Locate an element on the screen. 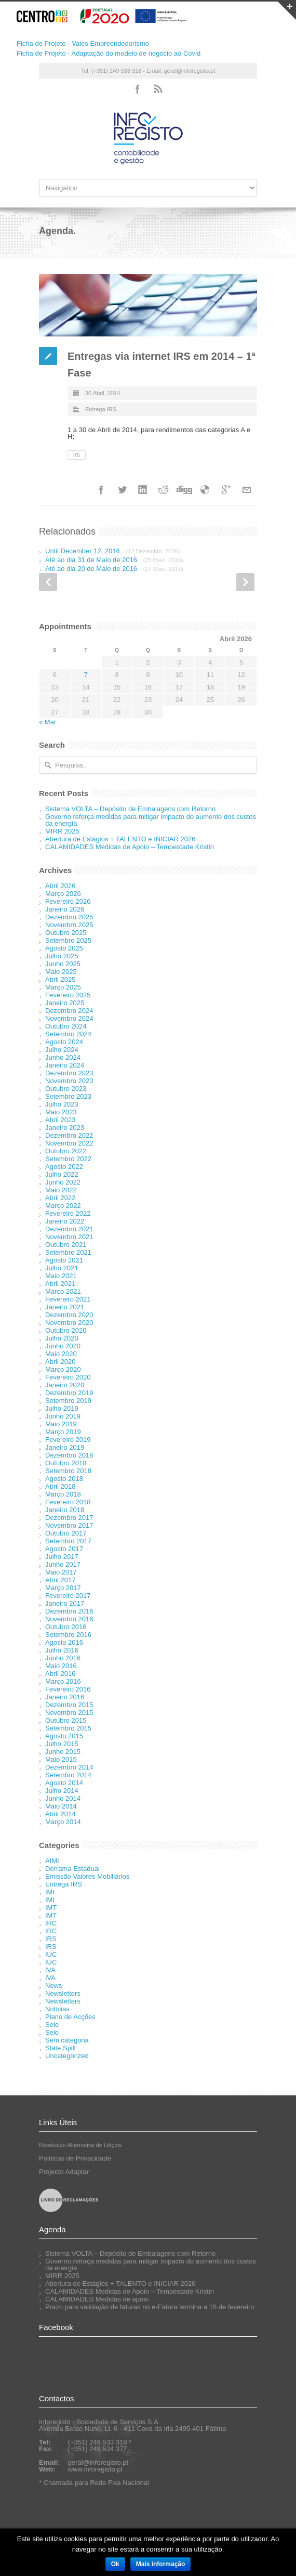 The image size is (296, 2576). Sistema VOLTA – Depósito de Embalagens com Retorno is located at coordinates (130, 809).